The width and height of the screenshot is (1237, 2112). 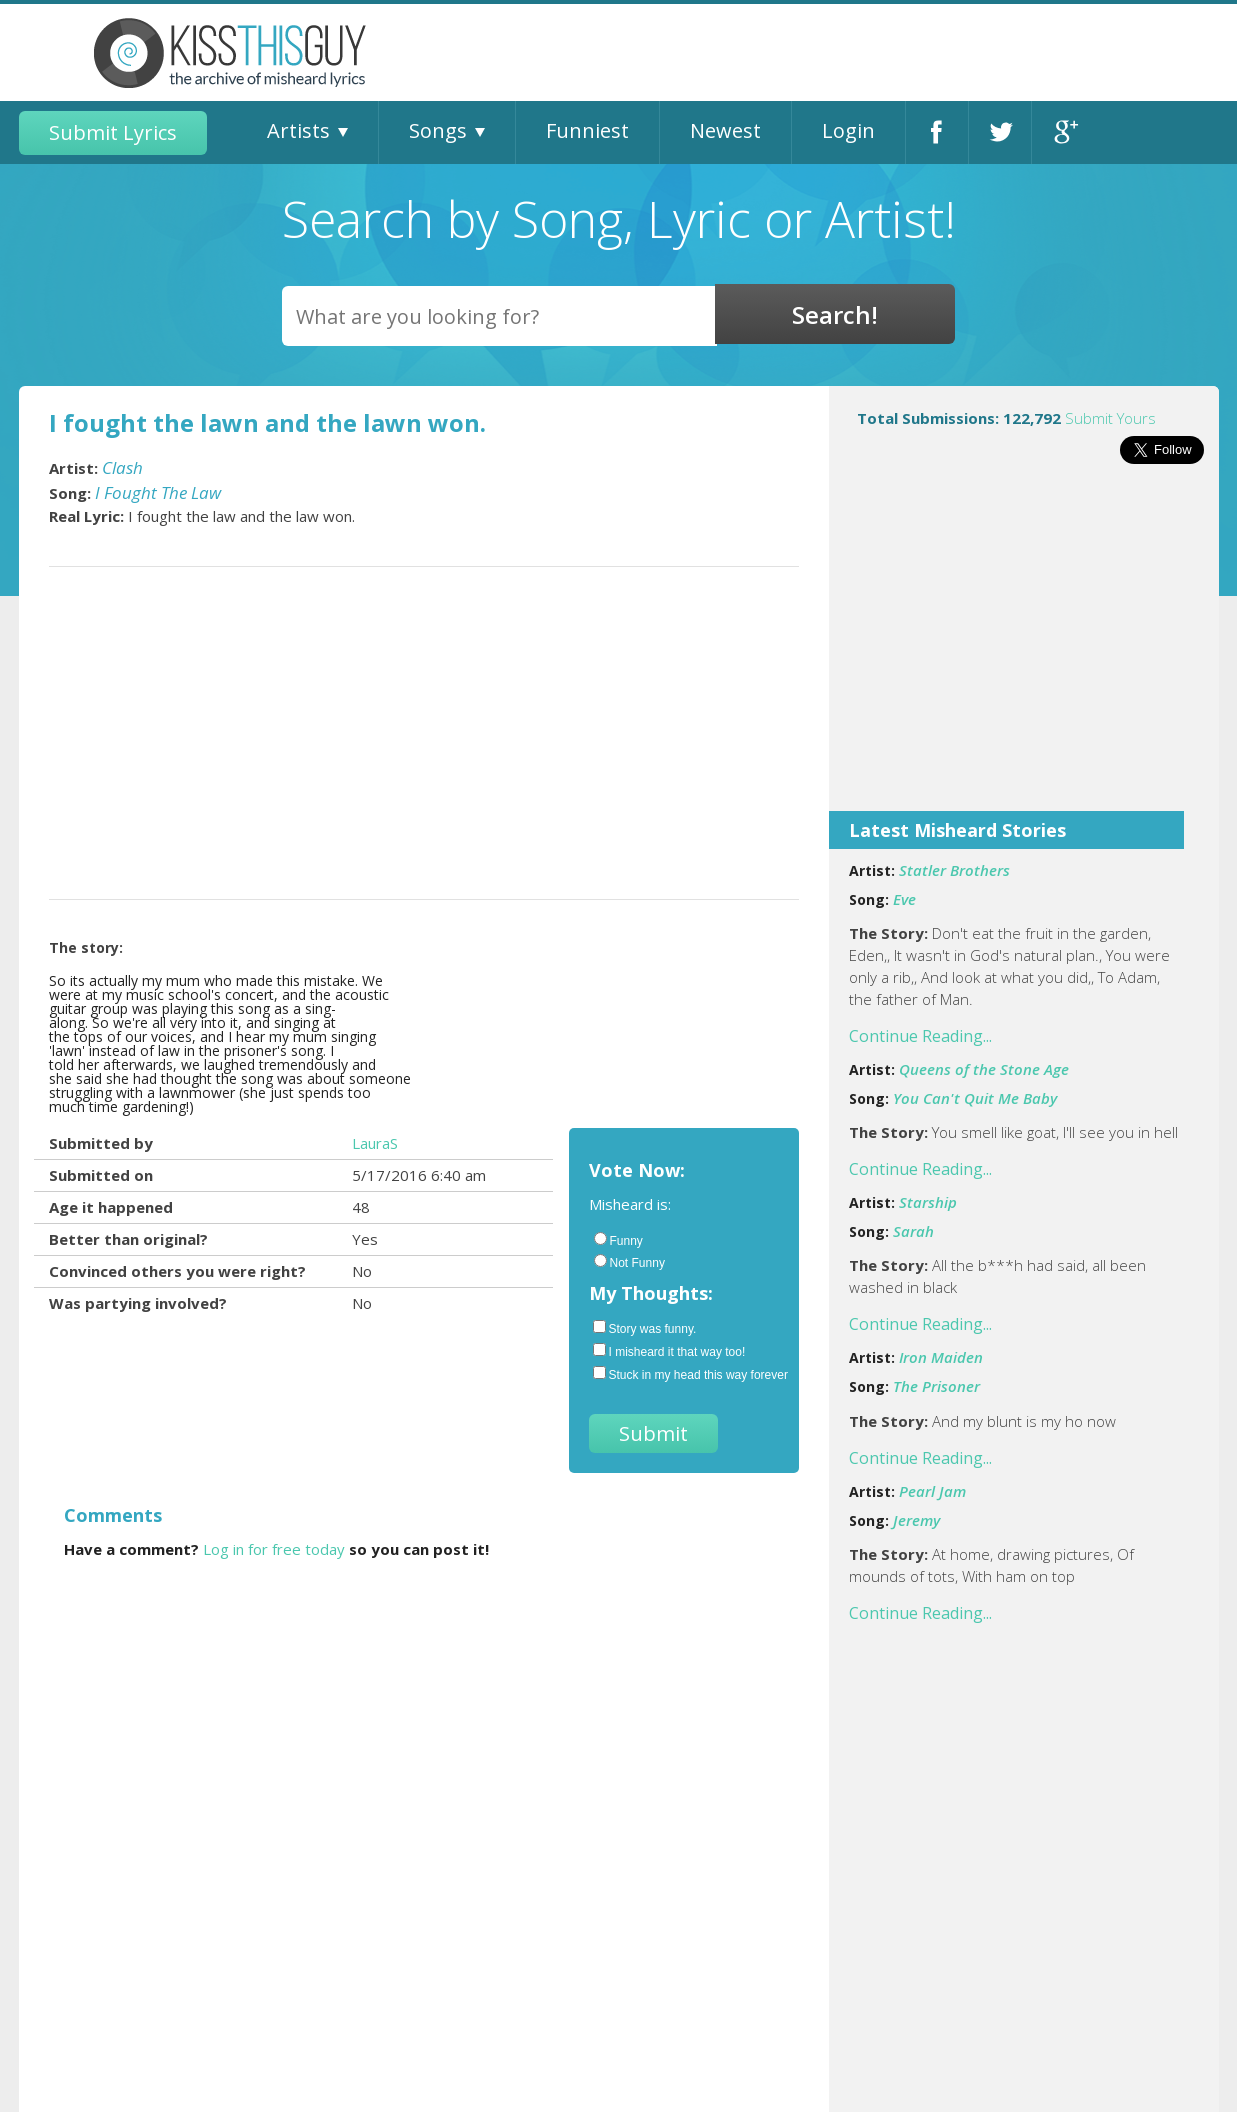 What do you see at coordinates (937, 132) in the screenshot?
I see `Facebook` at bounding box center [937, 132].